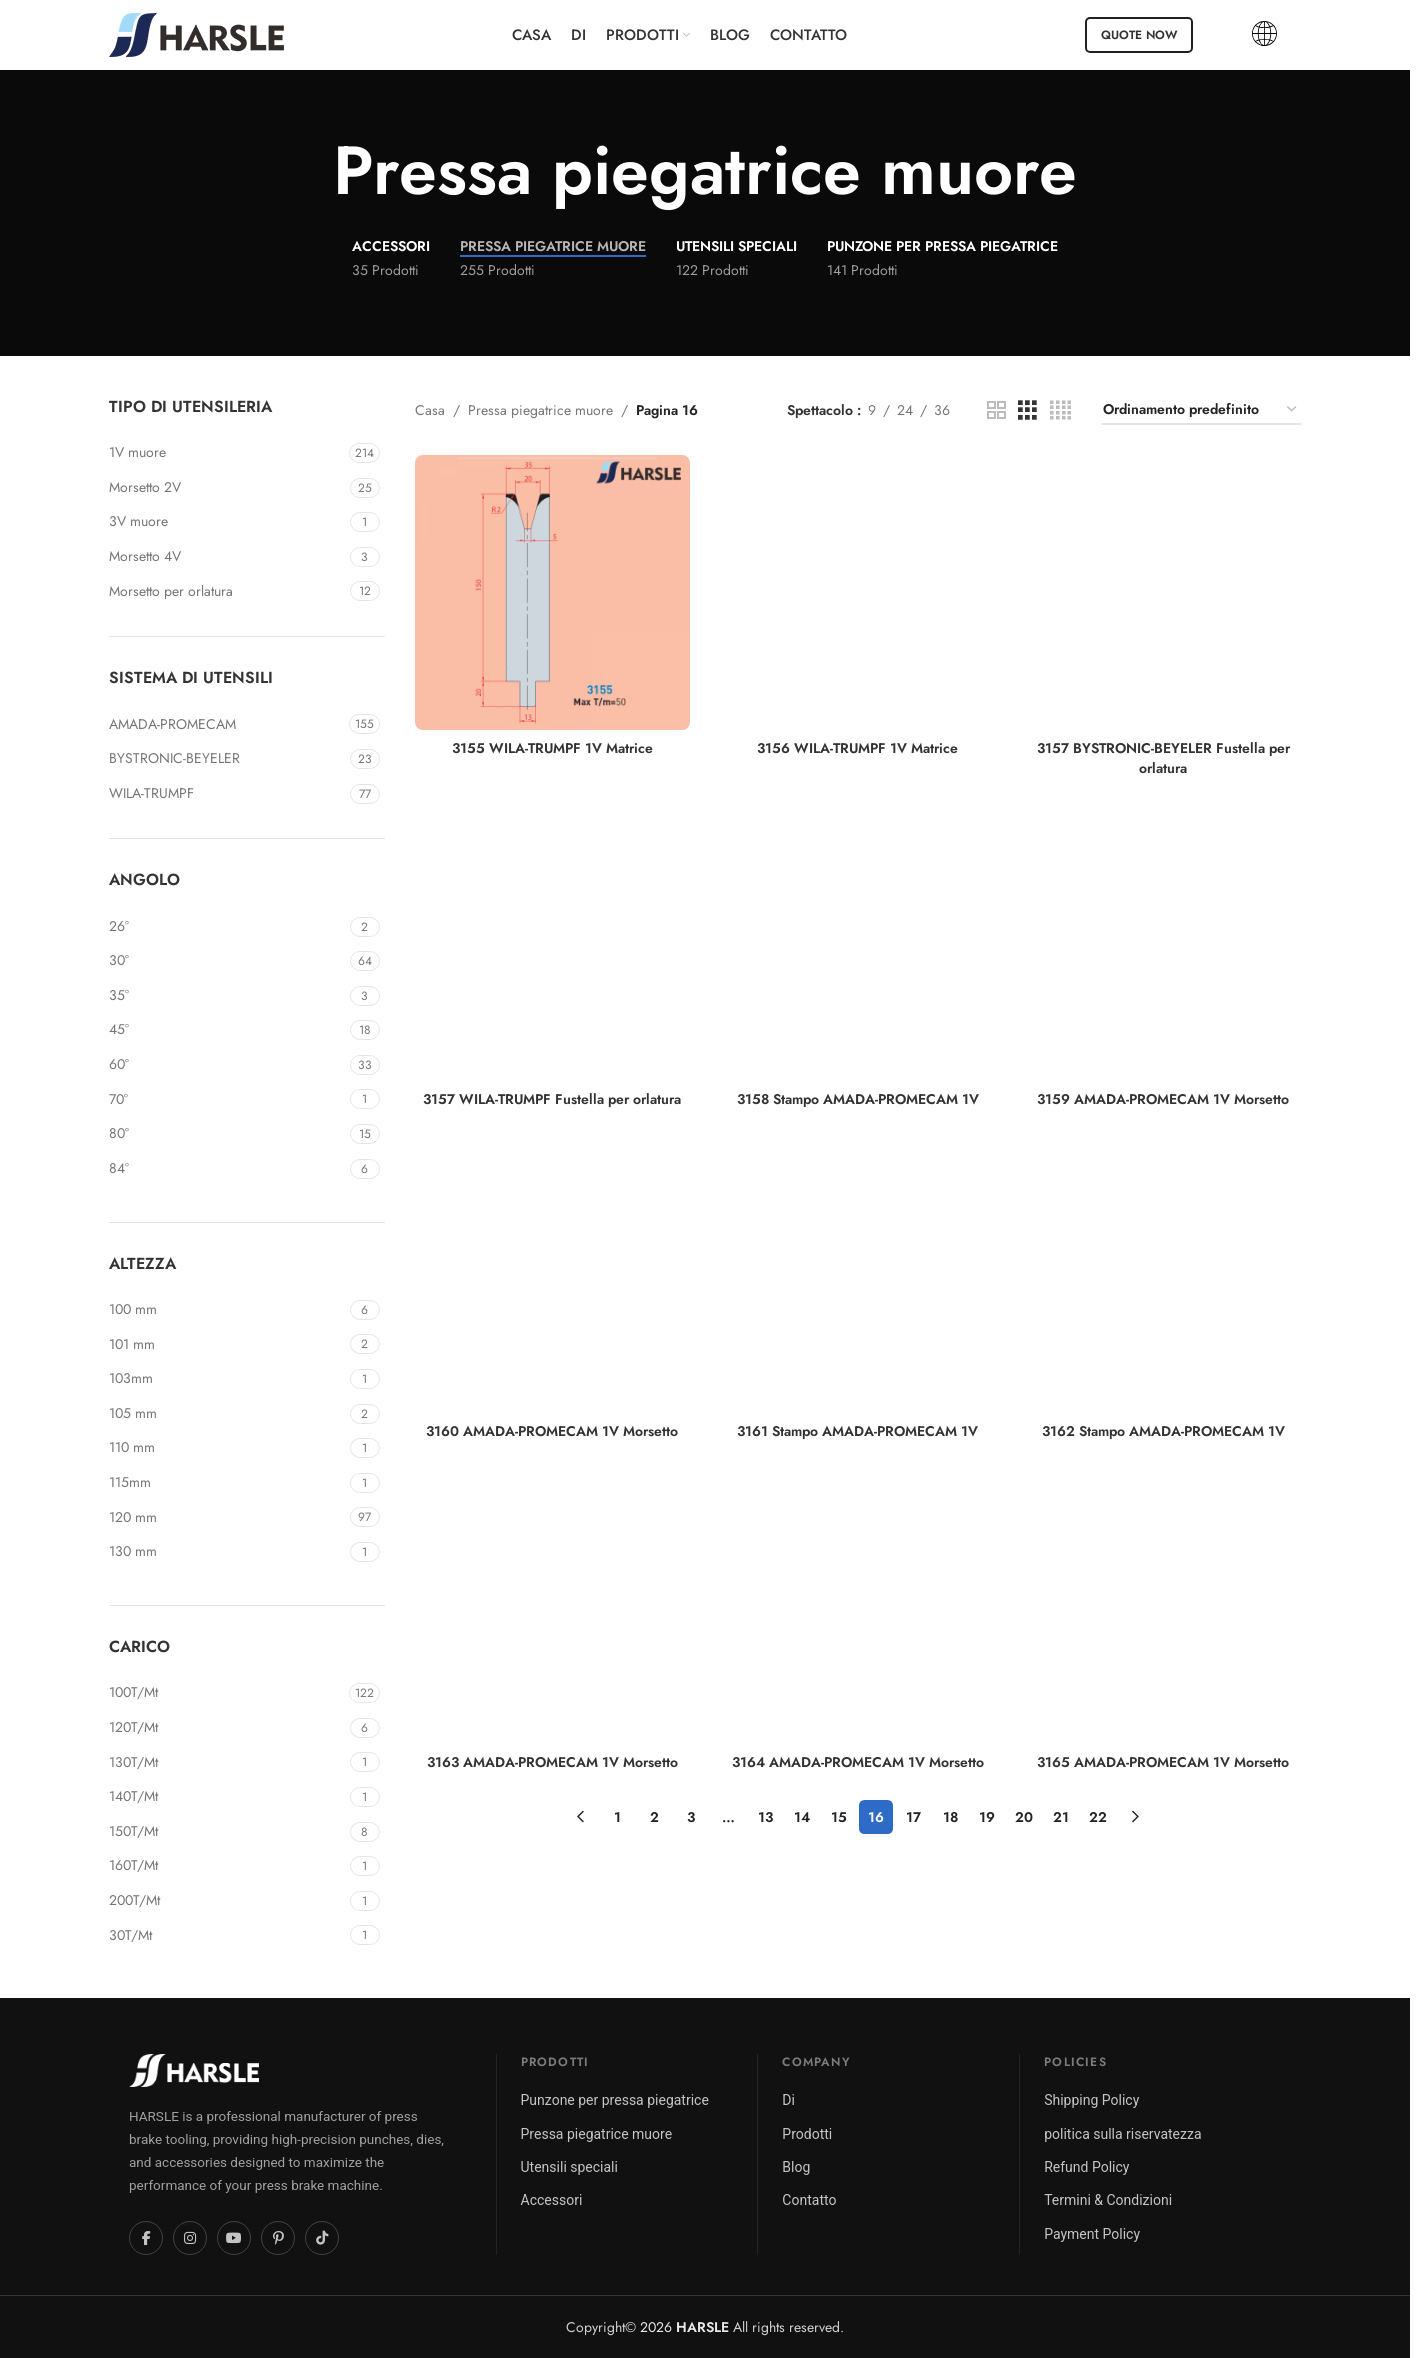 The height and width of the screenshot is (2358, 1425). I want to click on [Filter by 160T/Mt], so click(227, 1866).